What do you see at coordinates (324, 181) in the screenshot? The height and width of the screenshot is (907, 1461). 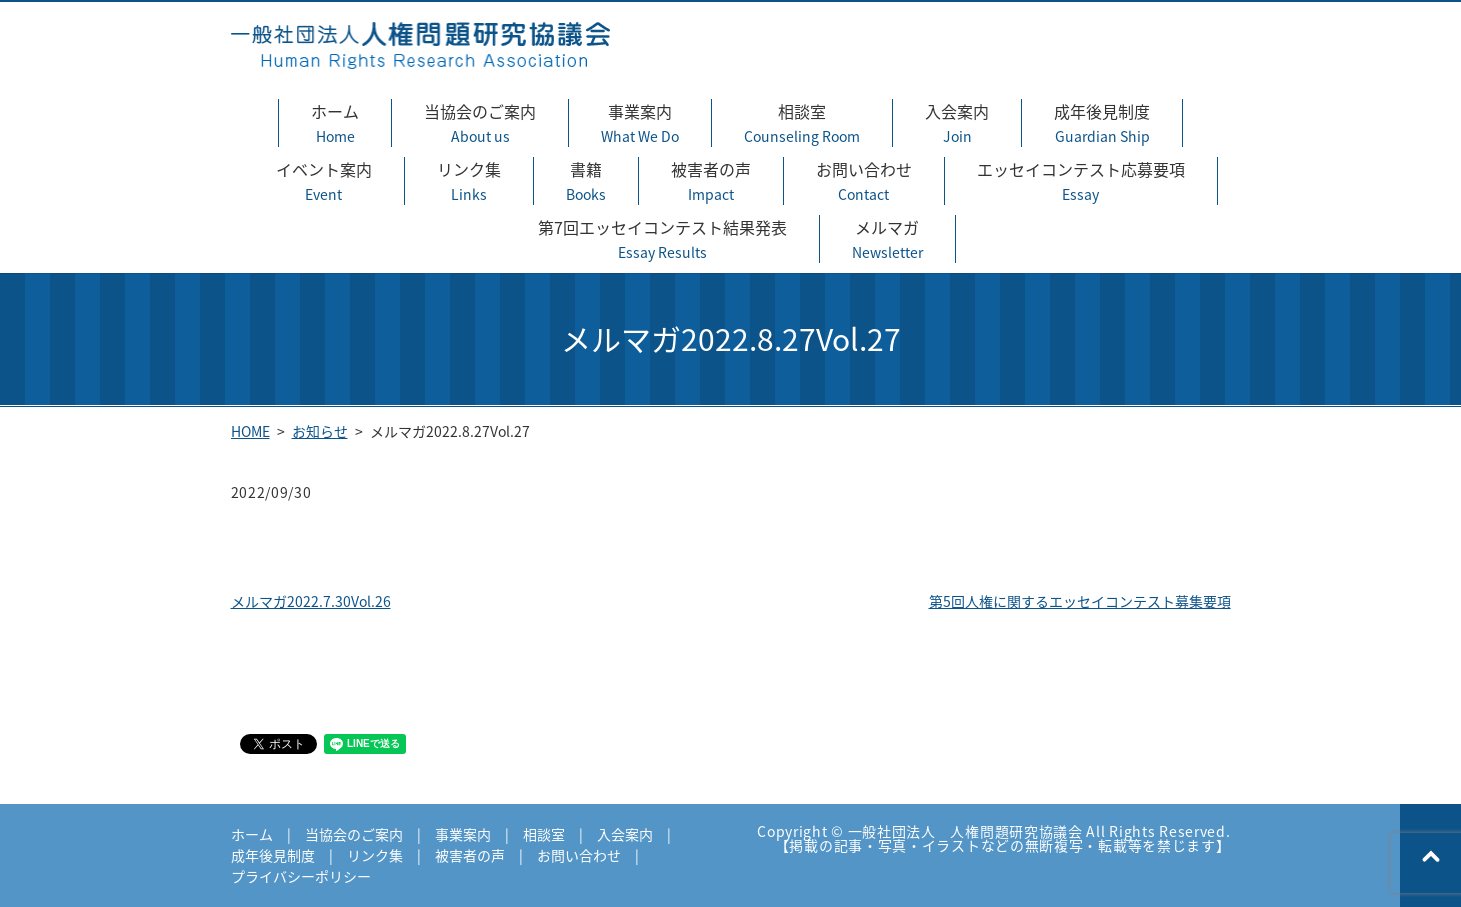 I see `イベント案内` at bounding box center [324, 181].